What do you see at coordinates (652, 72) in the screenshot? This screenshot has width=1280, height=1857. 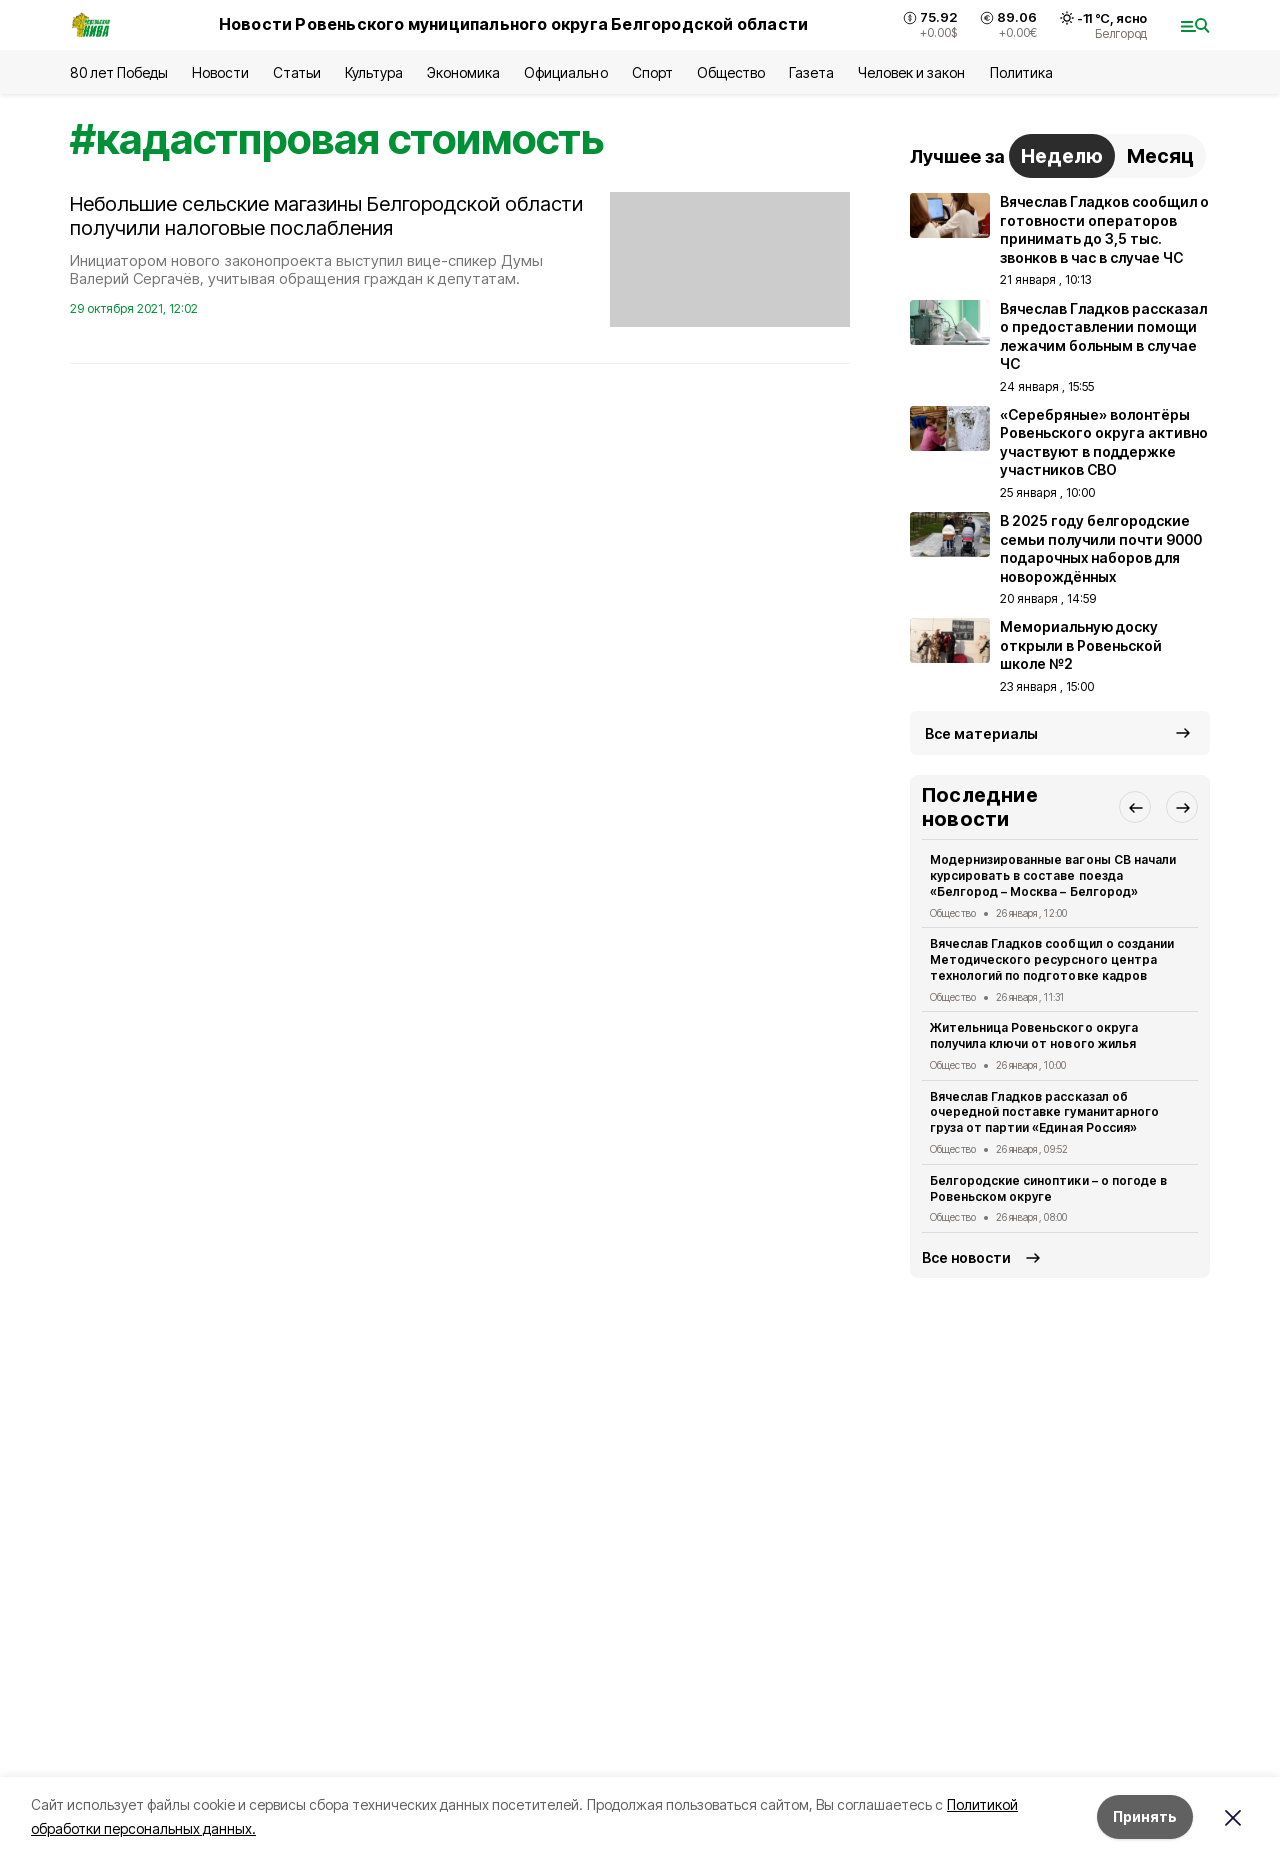 I see `Спорт` at bounding box center [652, 72].